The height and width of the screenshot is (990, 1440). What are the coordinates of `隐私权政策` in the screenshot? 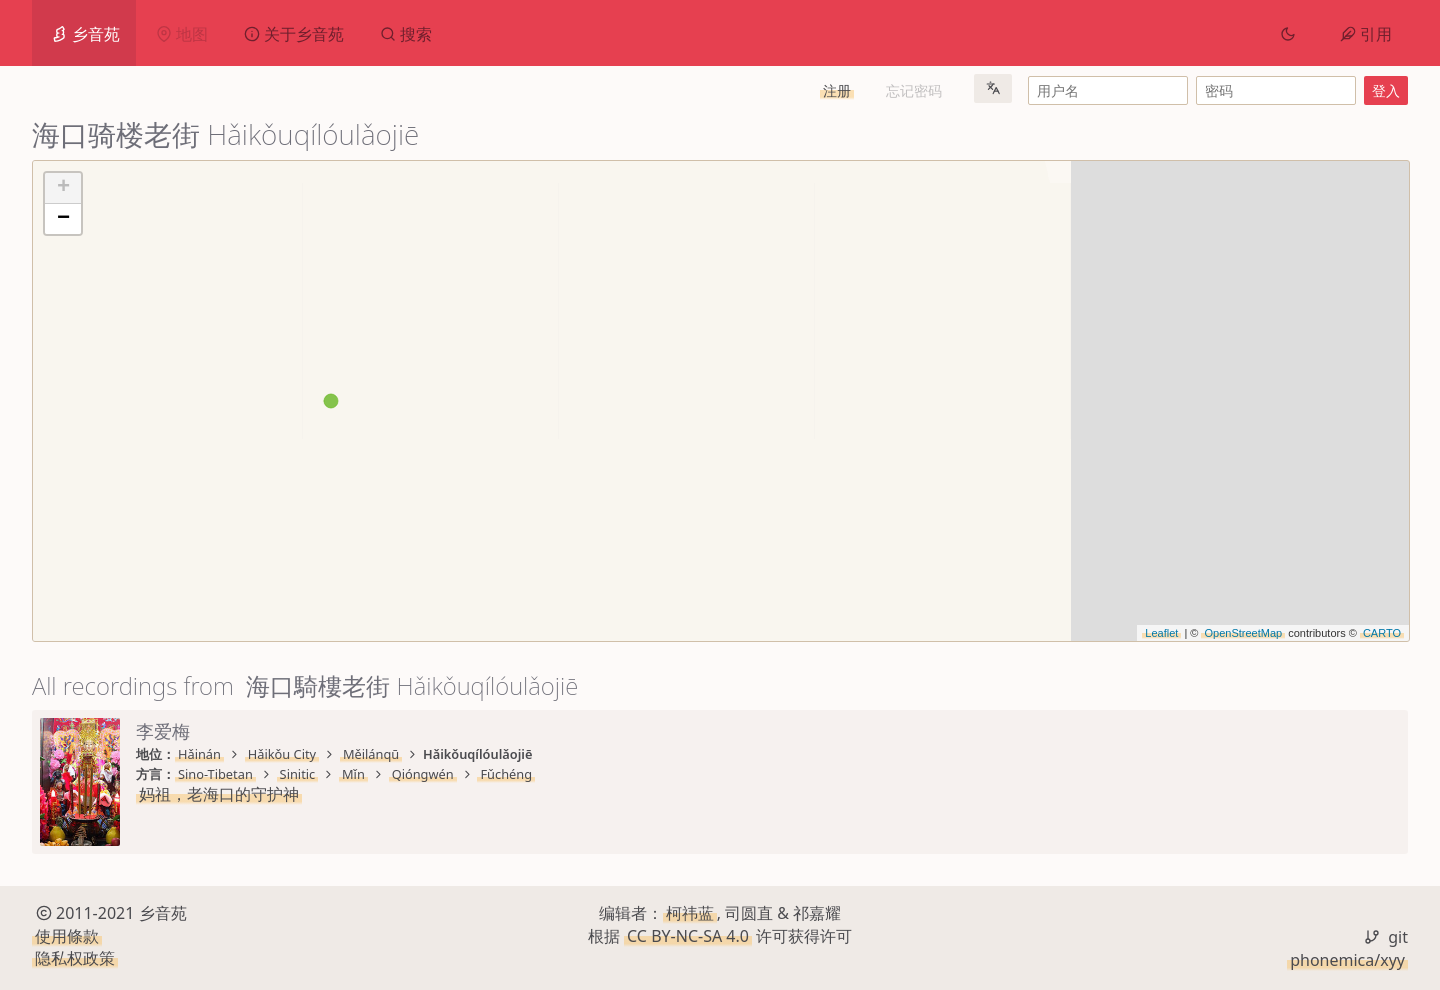 It's located at (75, 958).